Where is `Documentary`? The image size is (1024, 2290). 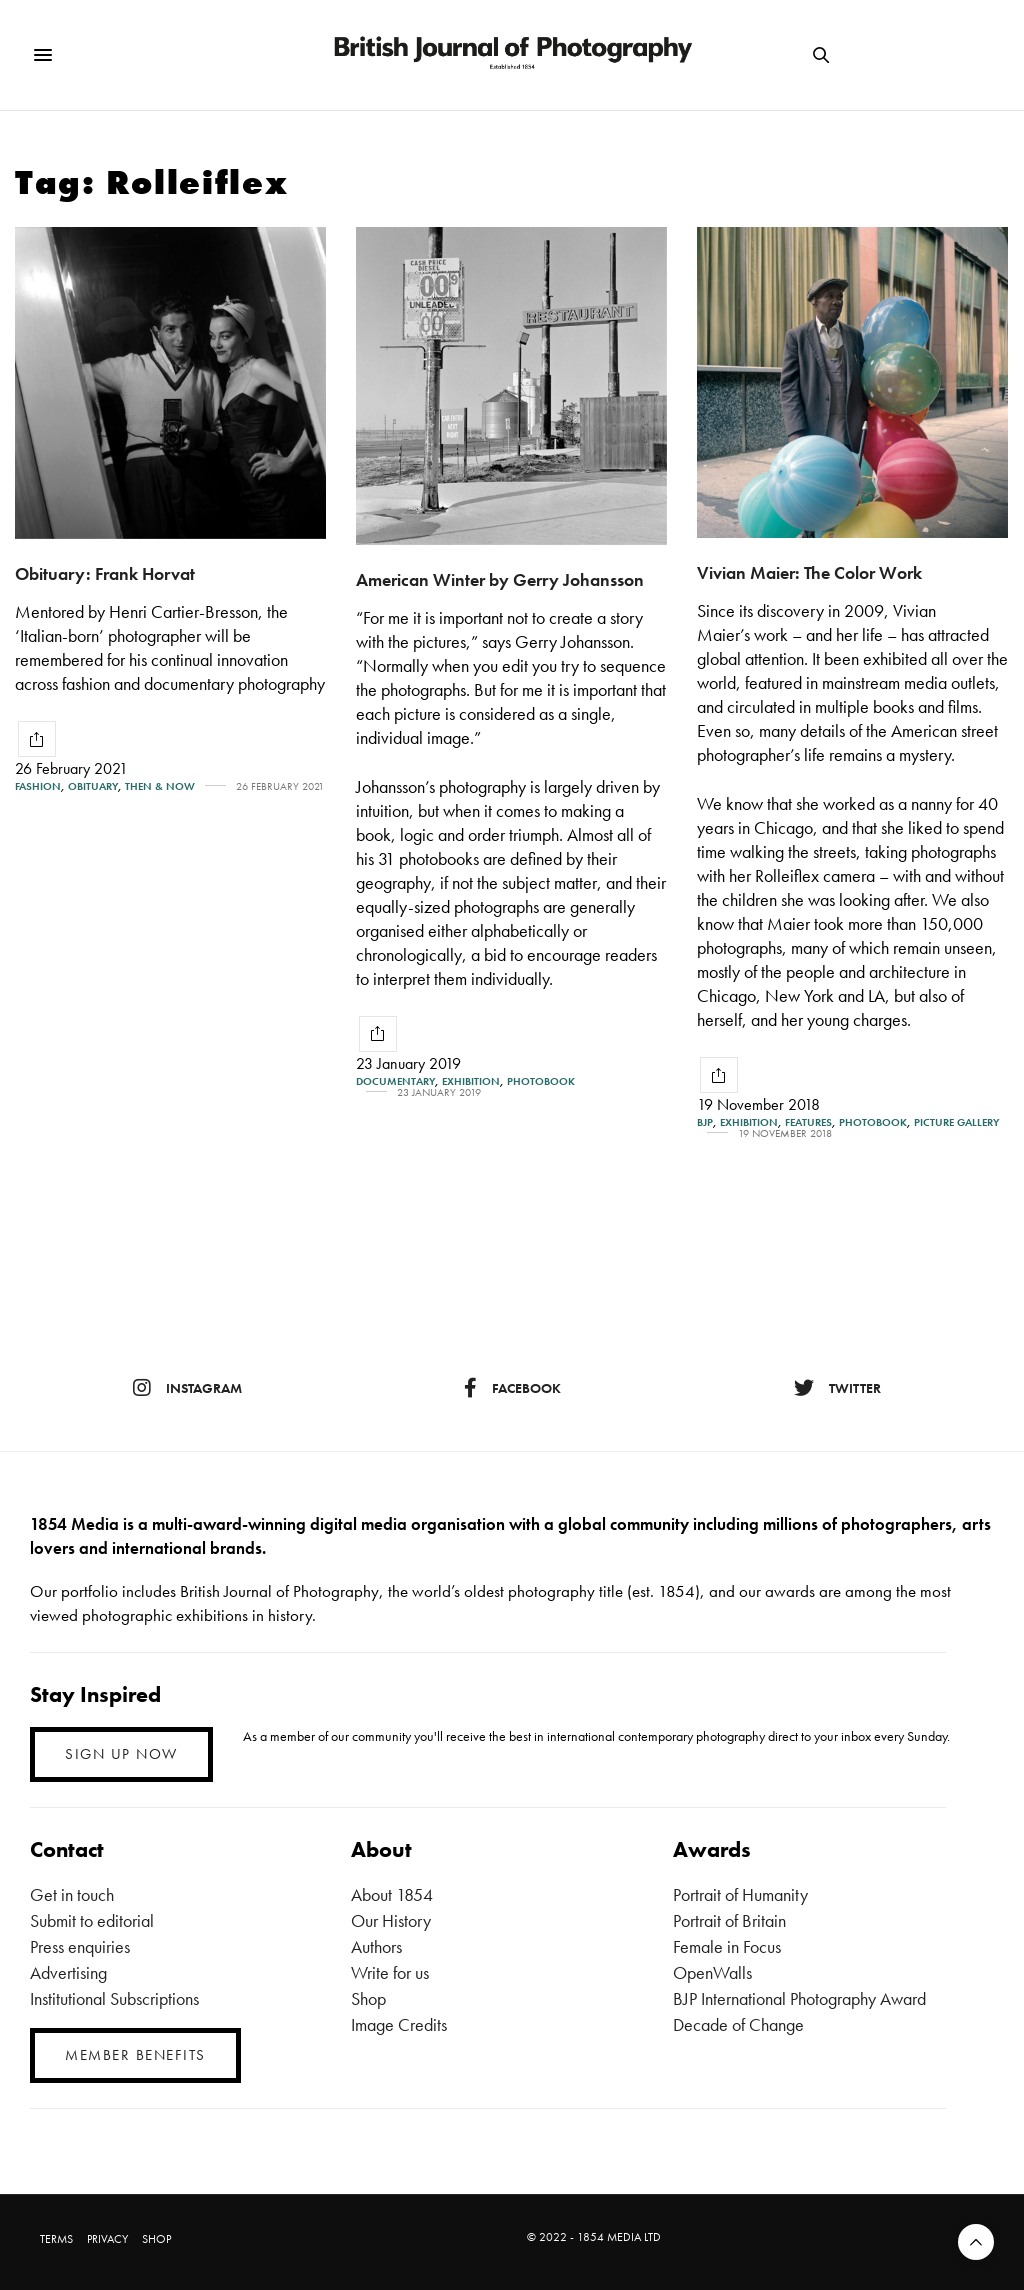 Documentary is located at coordinates (395, 1081).